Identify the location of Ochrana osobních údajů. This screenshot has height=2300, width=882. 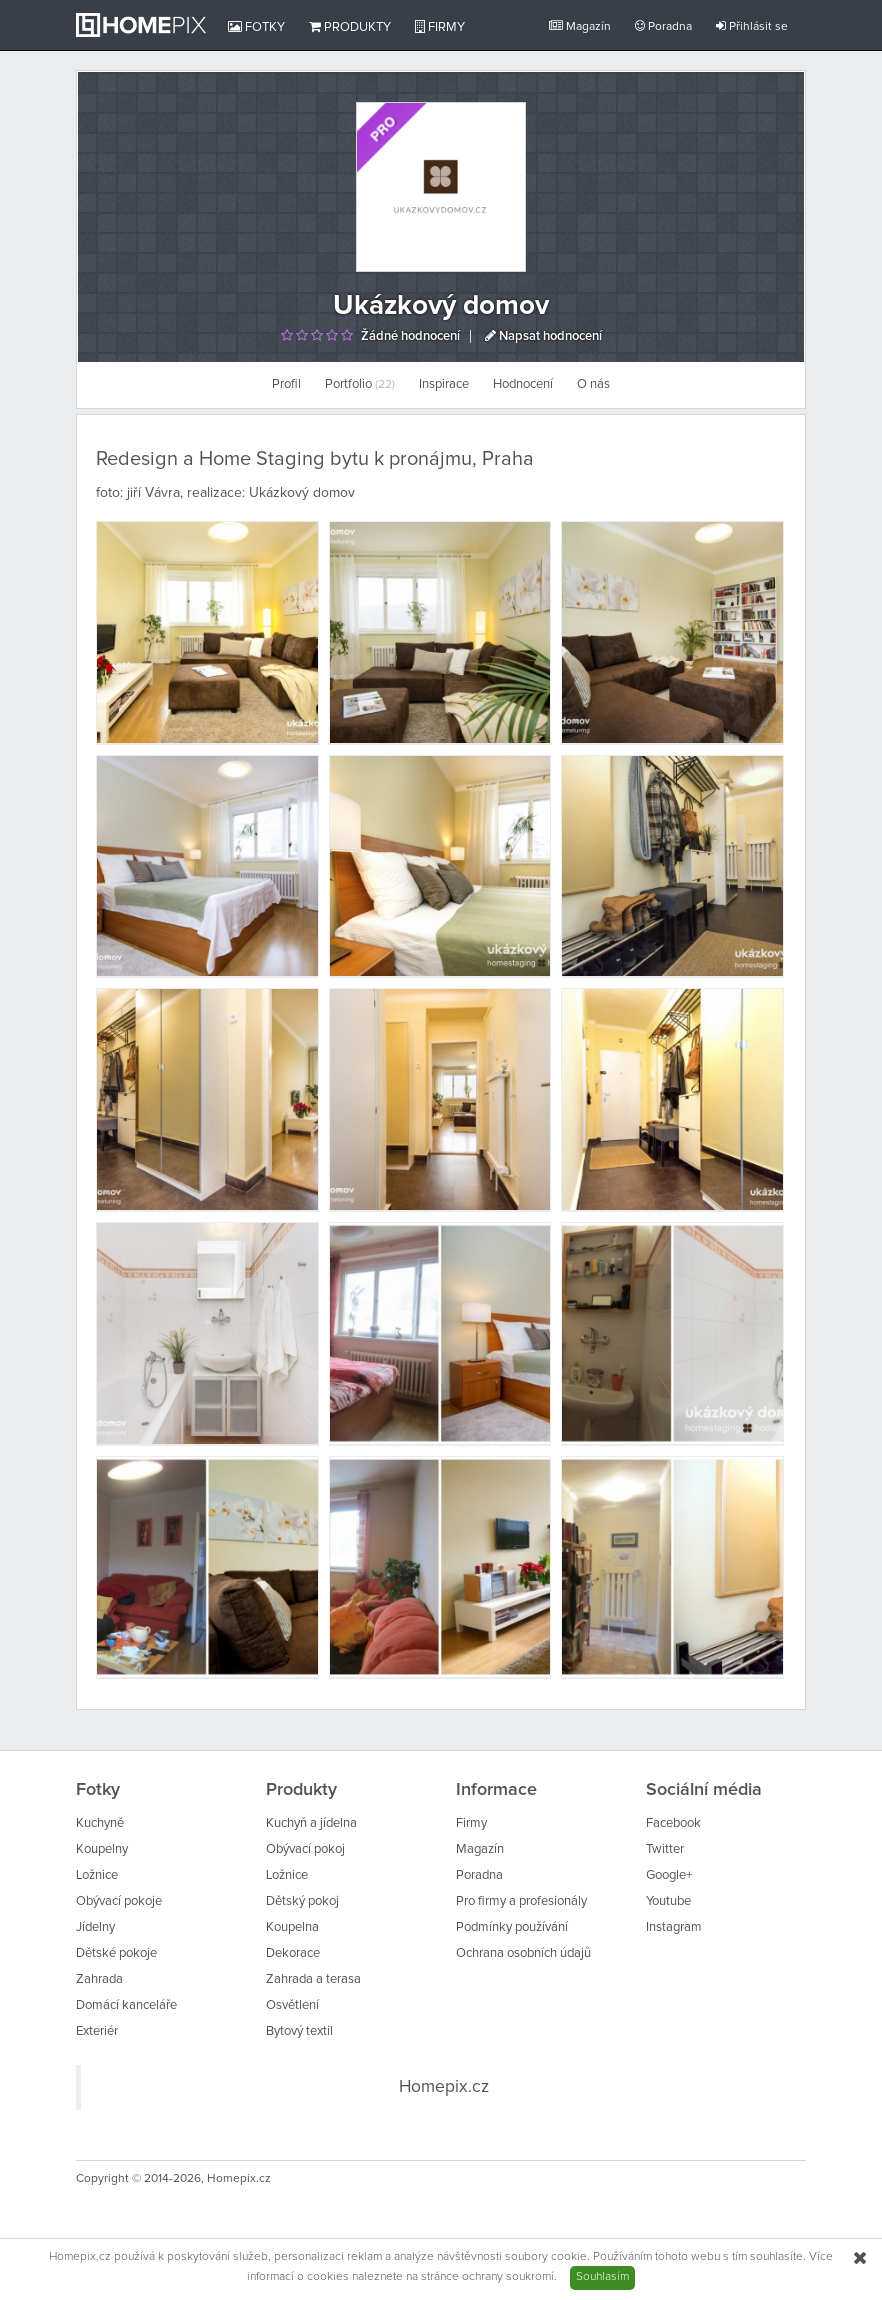
(523, 1953).